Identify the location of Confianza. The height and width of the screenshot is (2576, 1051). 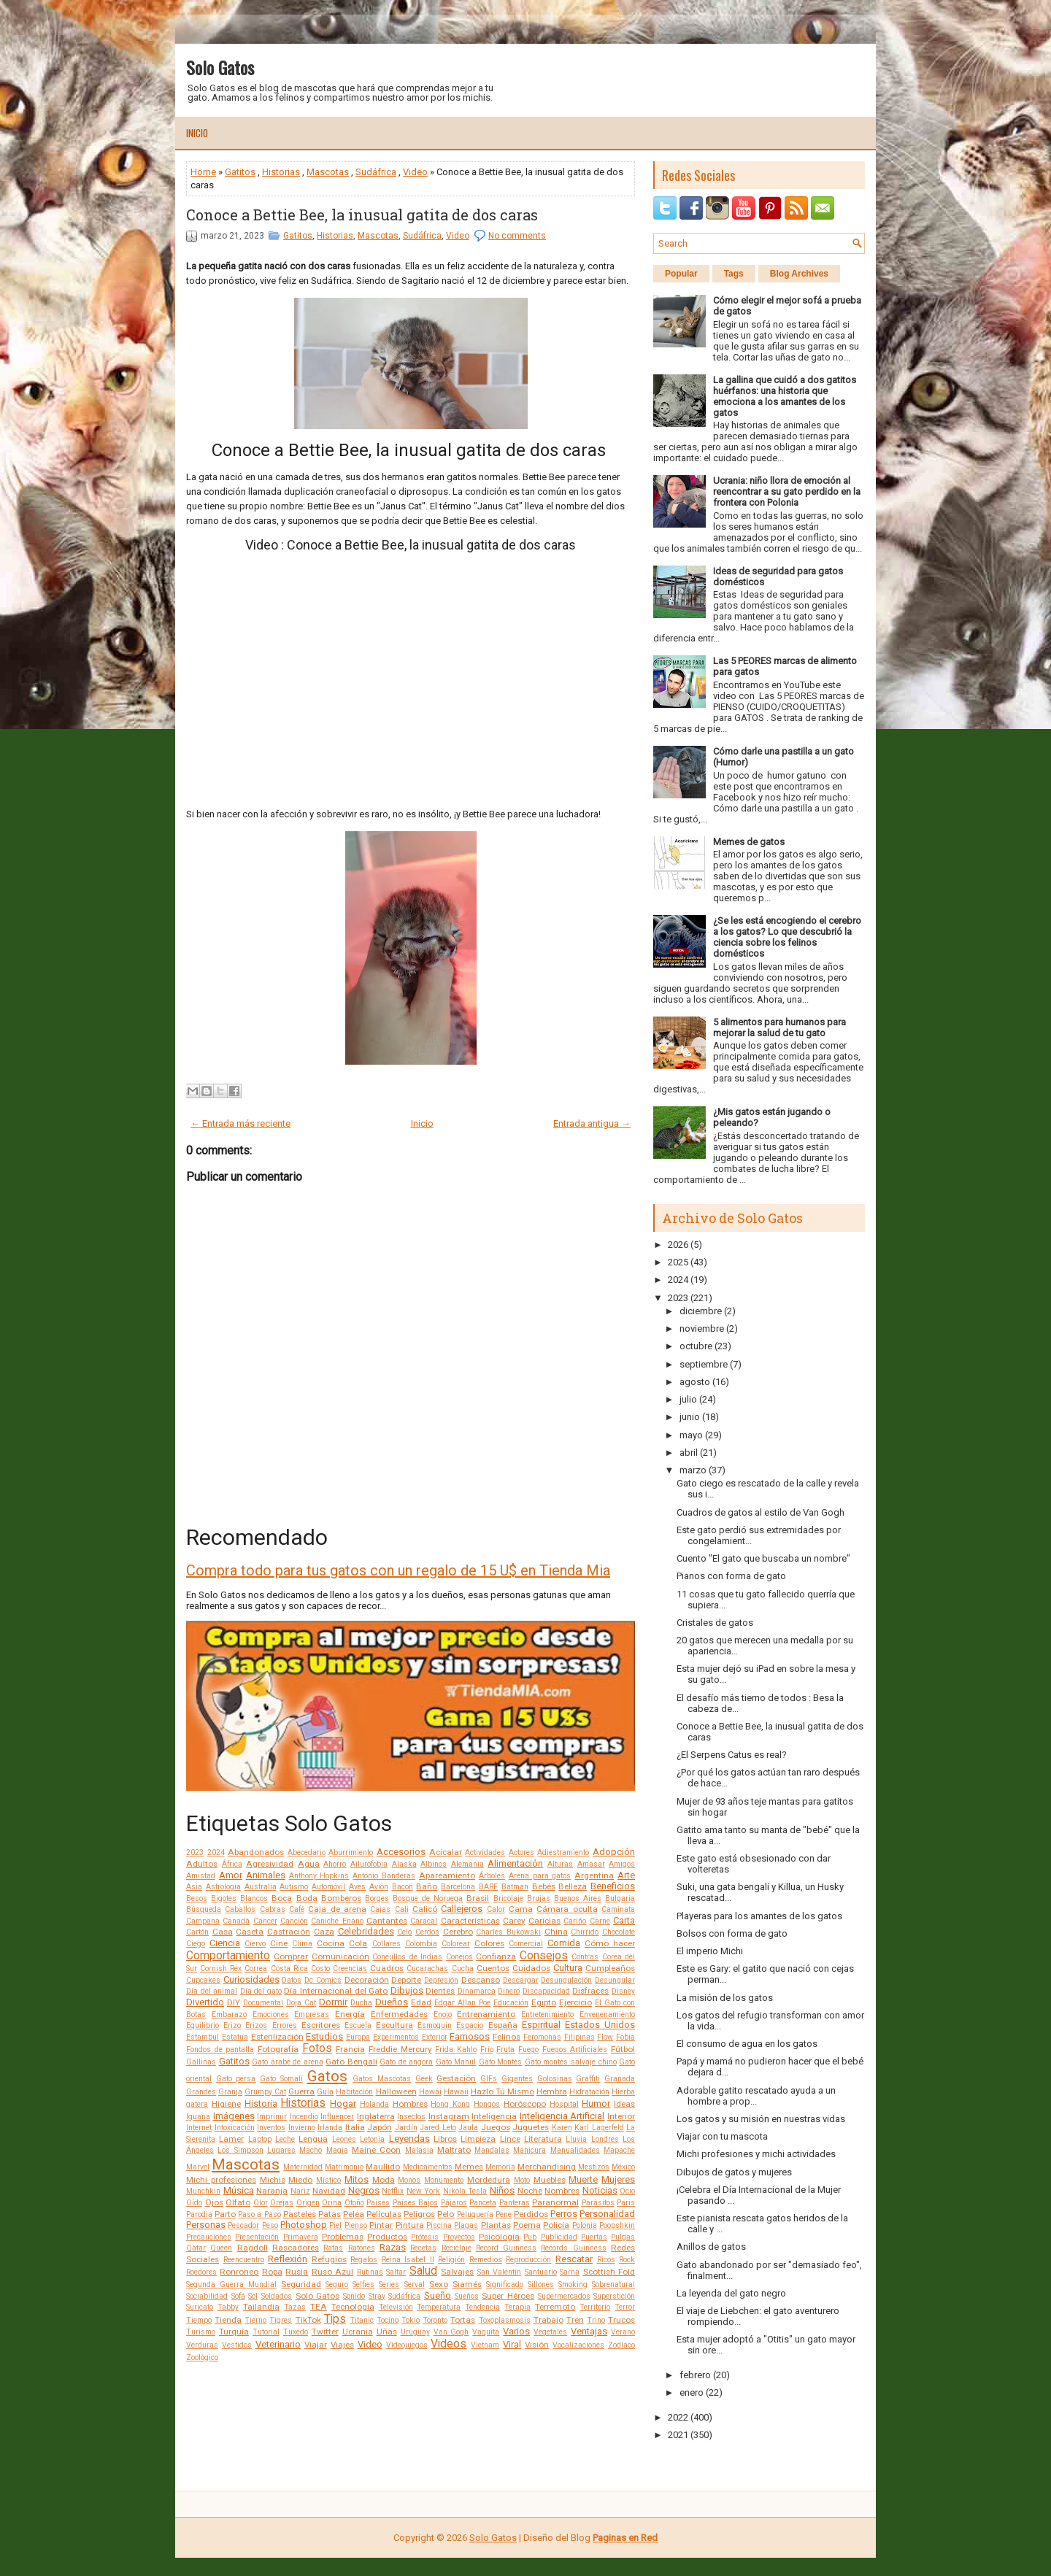
(496, 1956).